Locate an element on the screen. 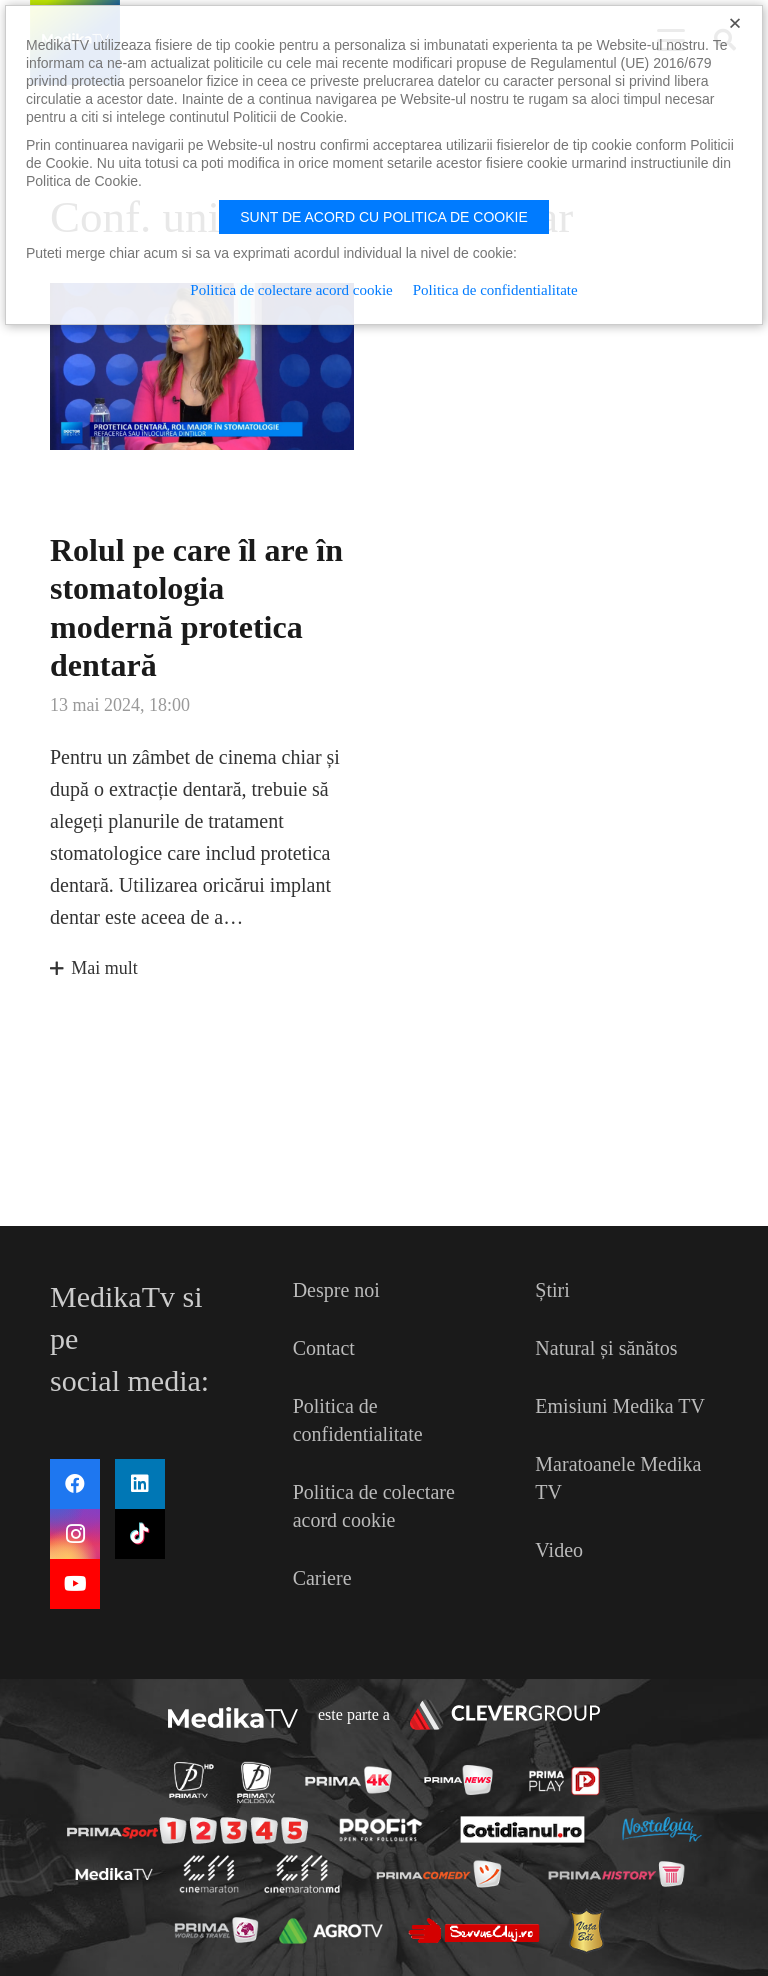 This screenshot has height=1976, width=768. Sunt de acord cu politica de cookie is located at coordinates (384, 217).